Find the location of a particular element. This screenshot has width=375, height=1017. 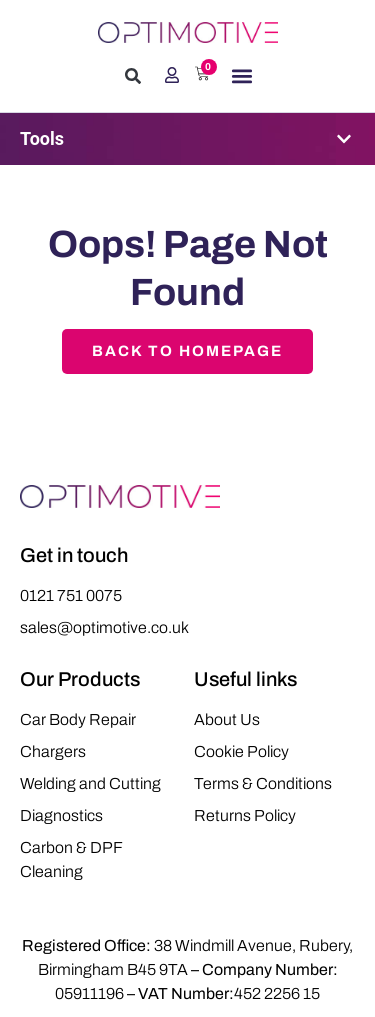

Returns Policy is located at coordinates (245, 815).